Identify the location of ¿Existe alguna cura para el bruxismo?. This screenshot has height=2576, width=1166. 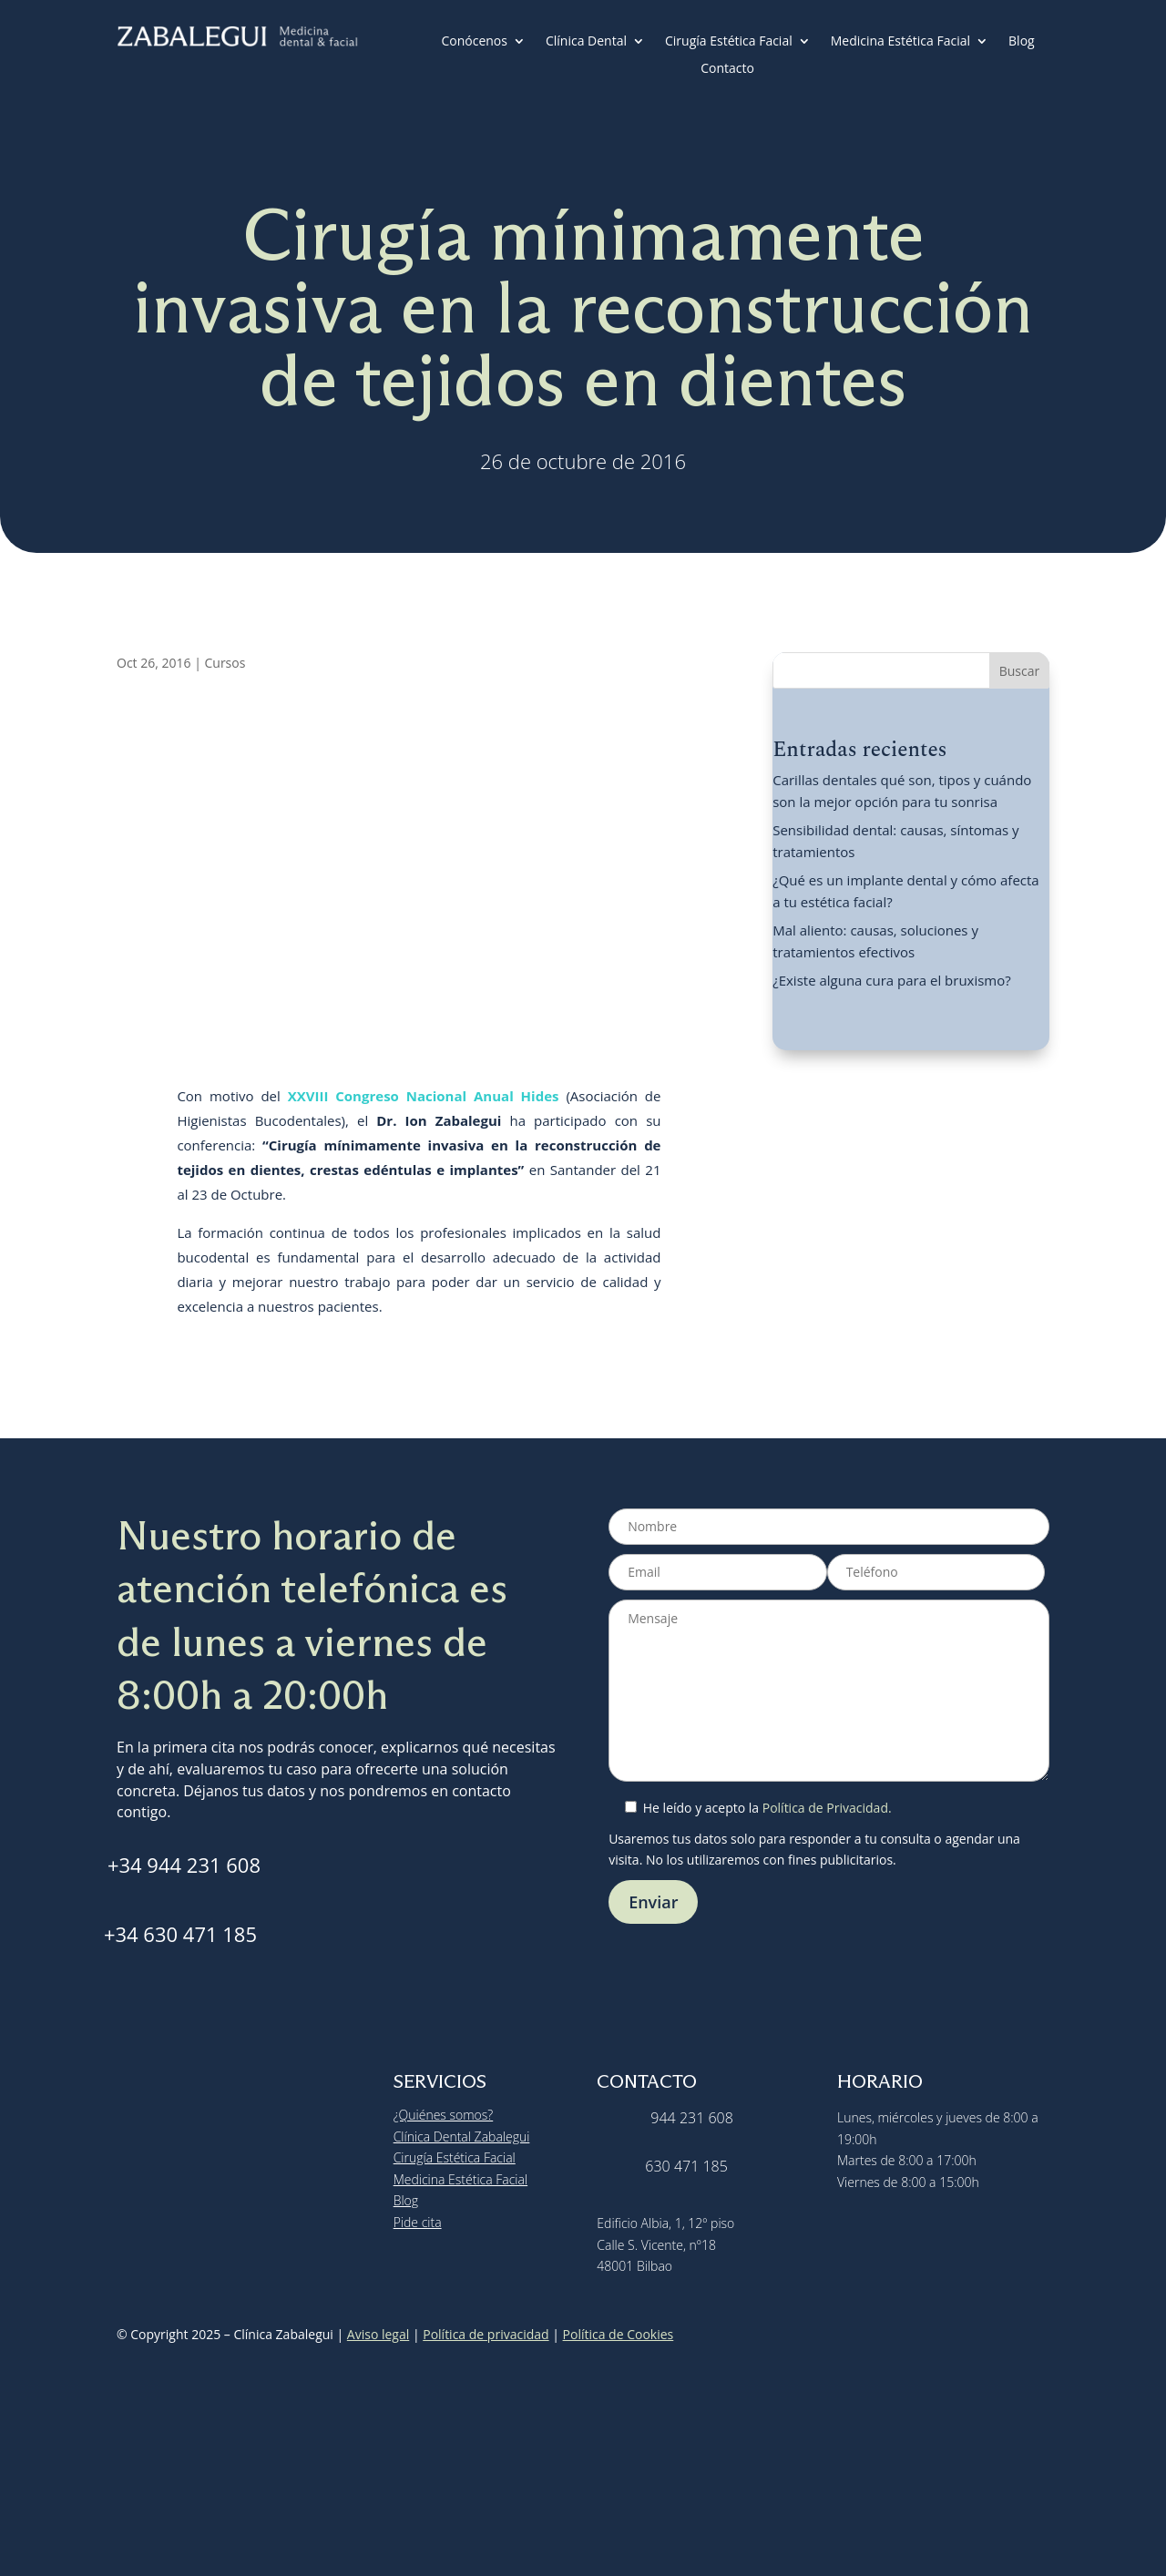
(891, 980).